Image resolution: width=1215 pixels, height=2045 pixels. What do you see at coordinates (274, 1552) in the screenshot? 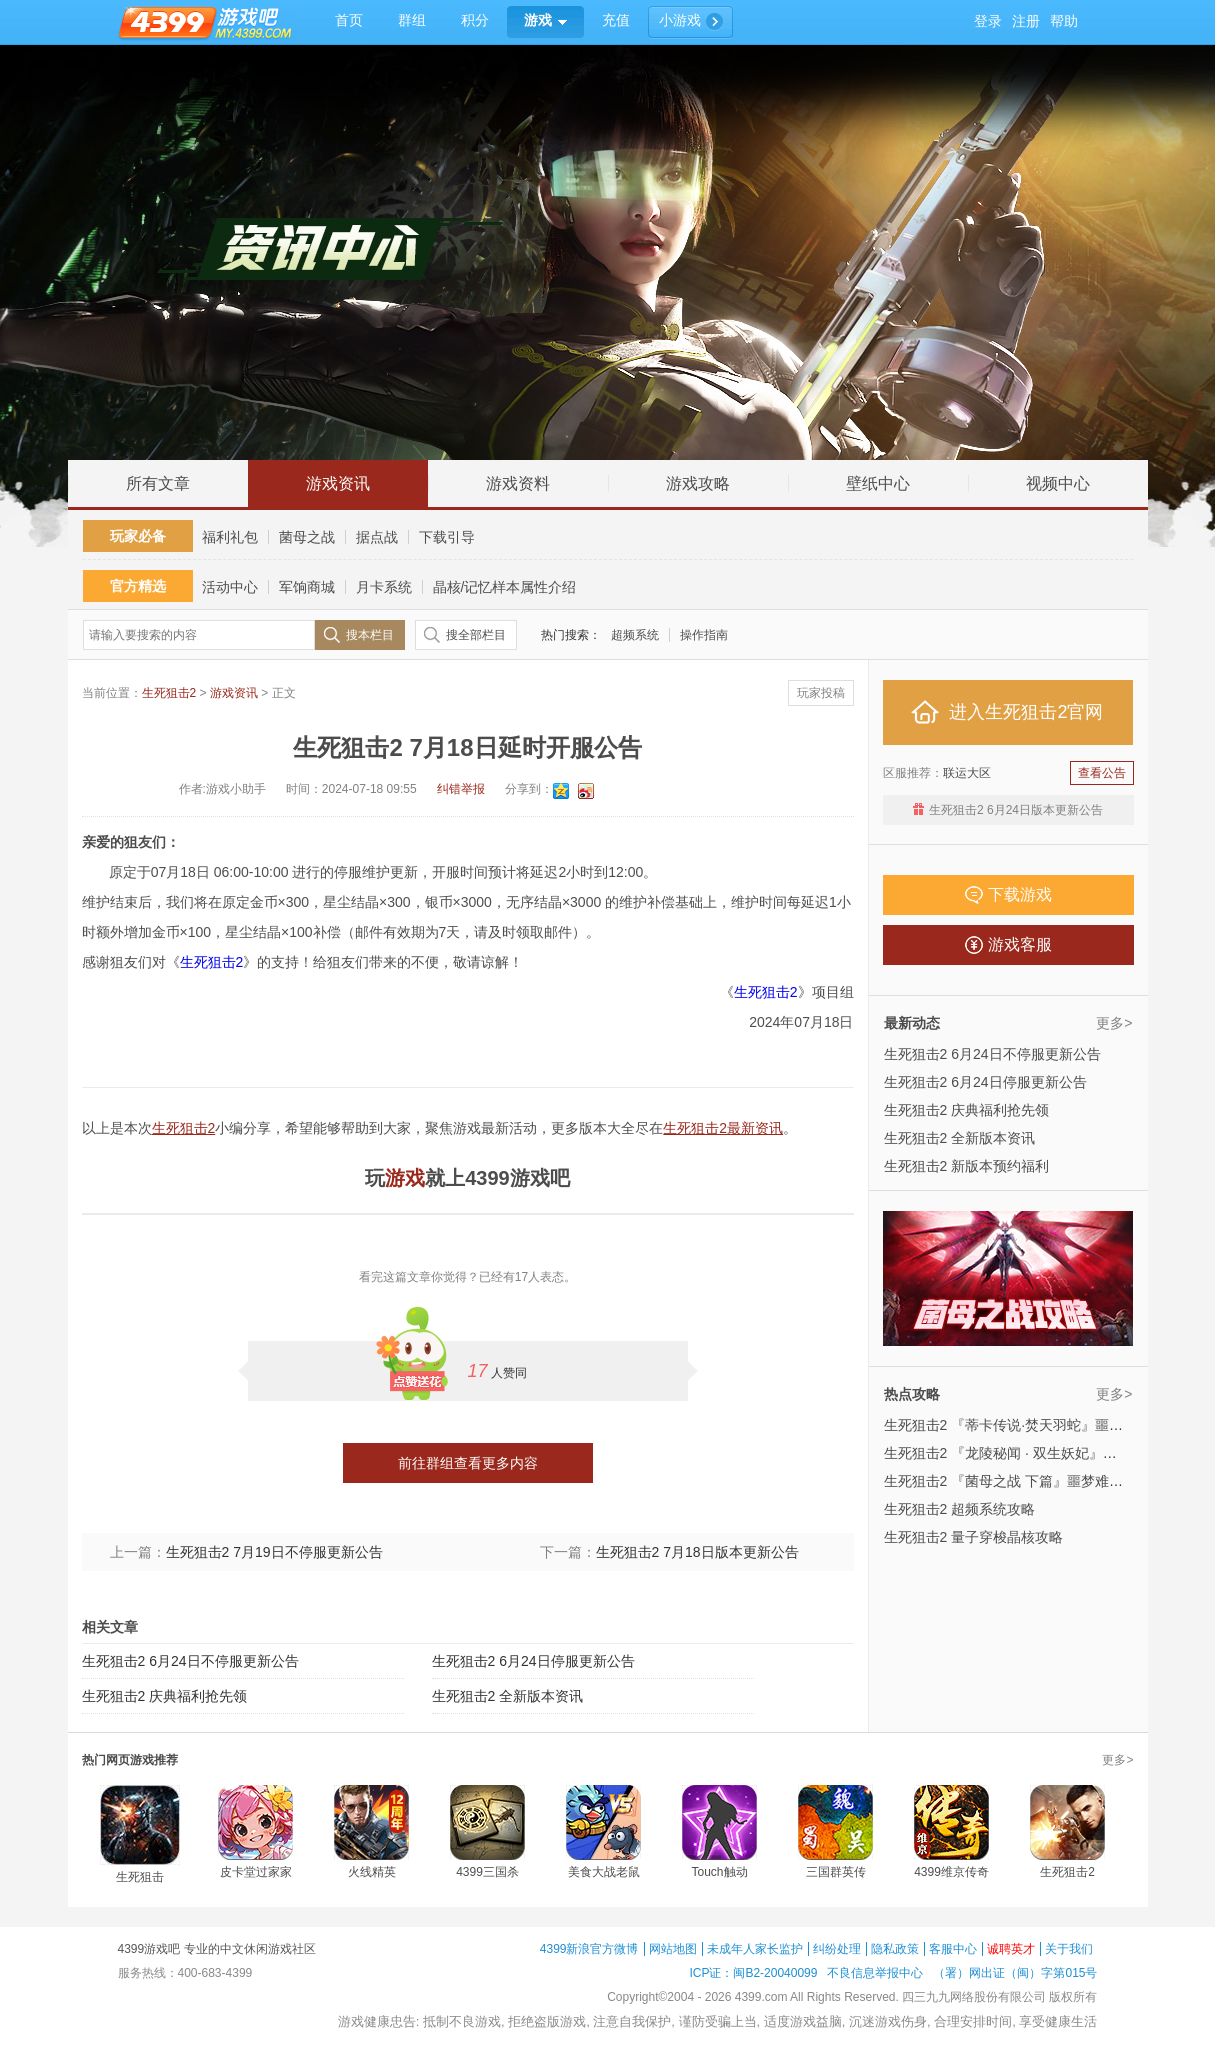
I see `生死狙击2 7月19日不停服更新公告` at bounding box center [274, 1552].